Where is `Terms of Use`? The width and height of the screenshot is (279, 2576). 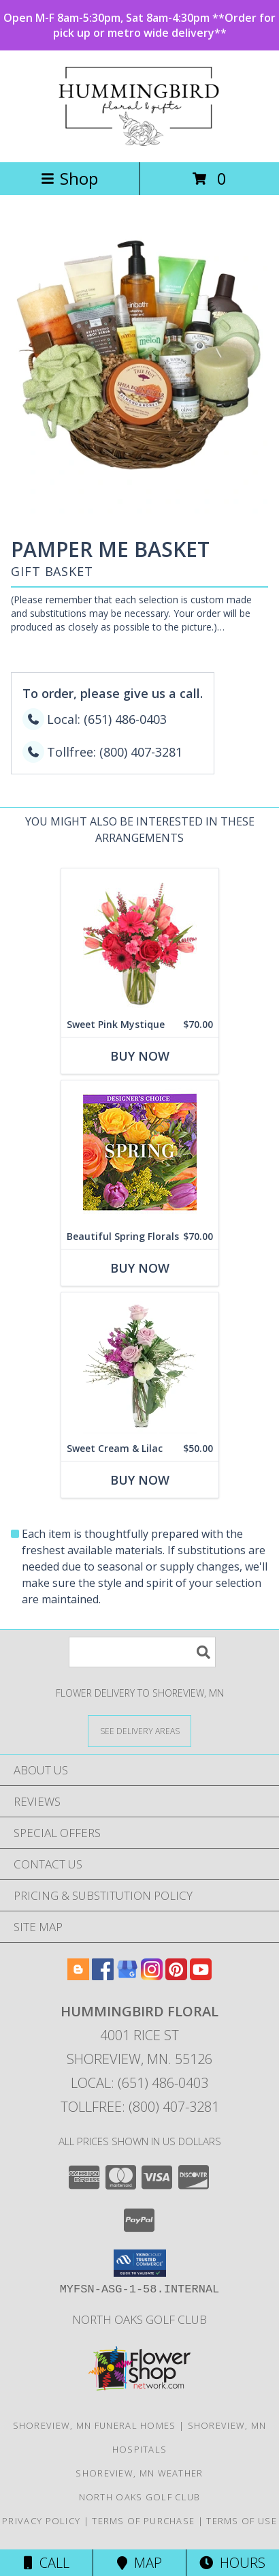 Terms of Use is located at coordinates (241, 2521).